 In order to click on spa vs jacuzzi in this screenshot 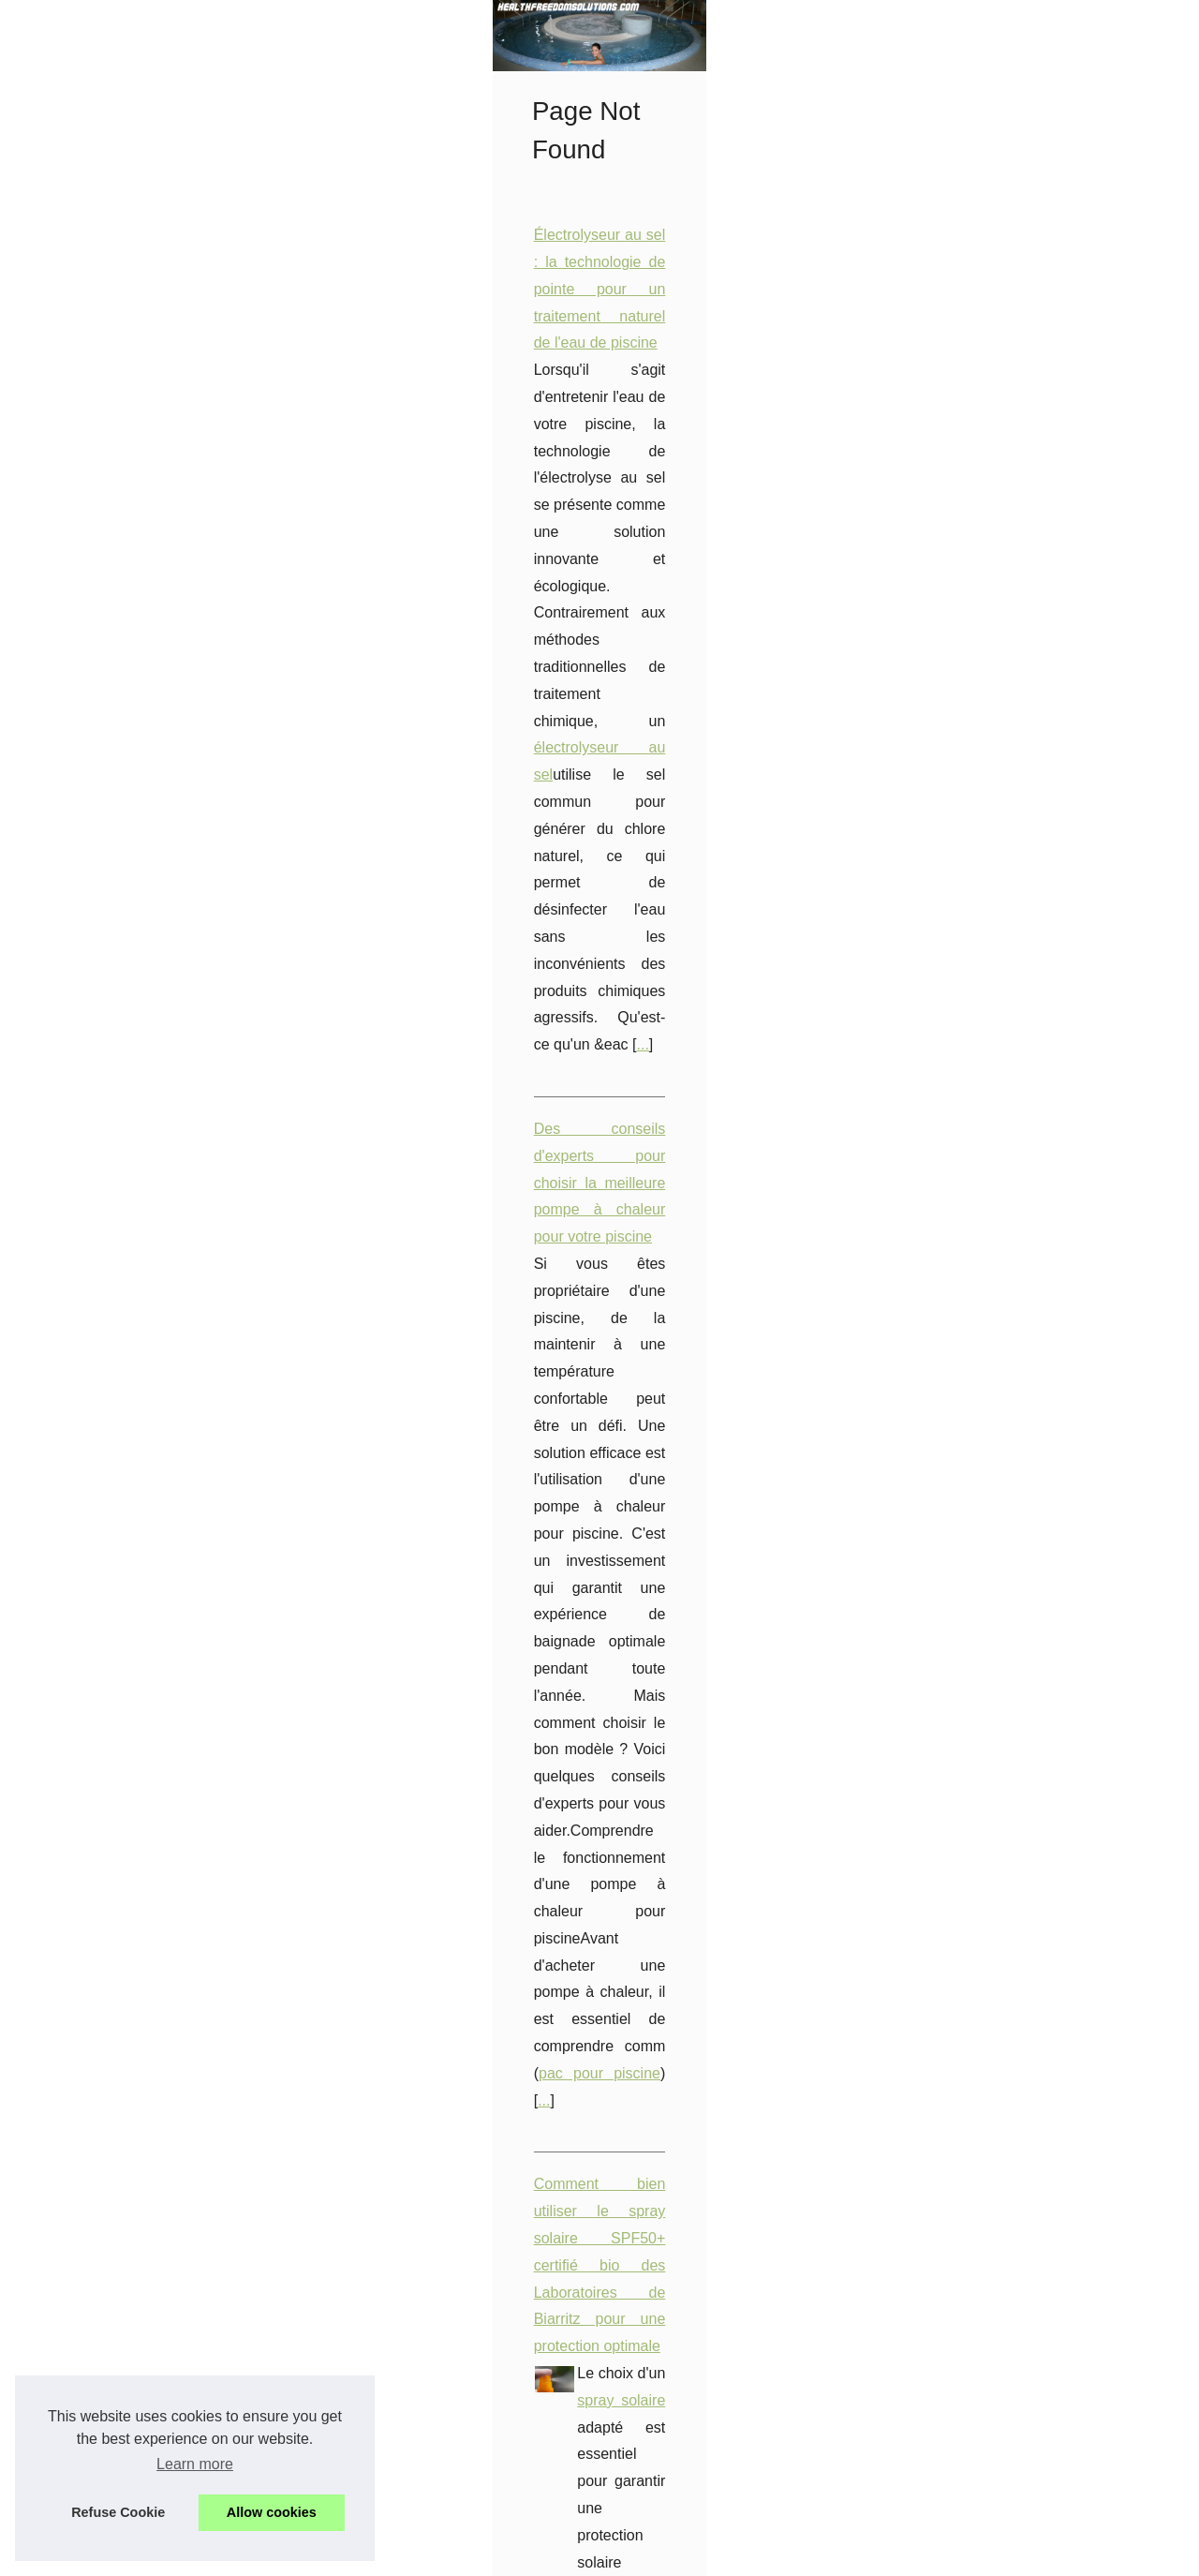, I will do `click(538, 2486)`.